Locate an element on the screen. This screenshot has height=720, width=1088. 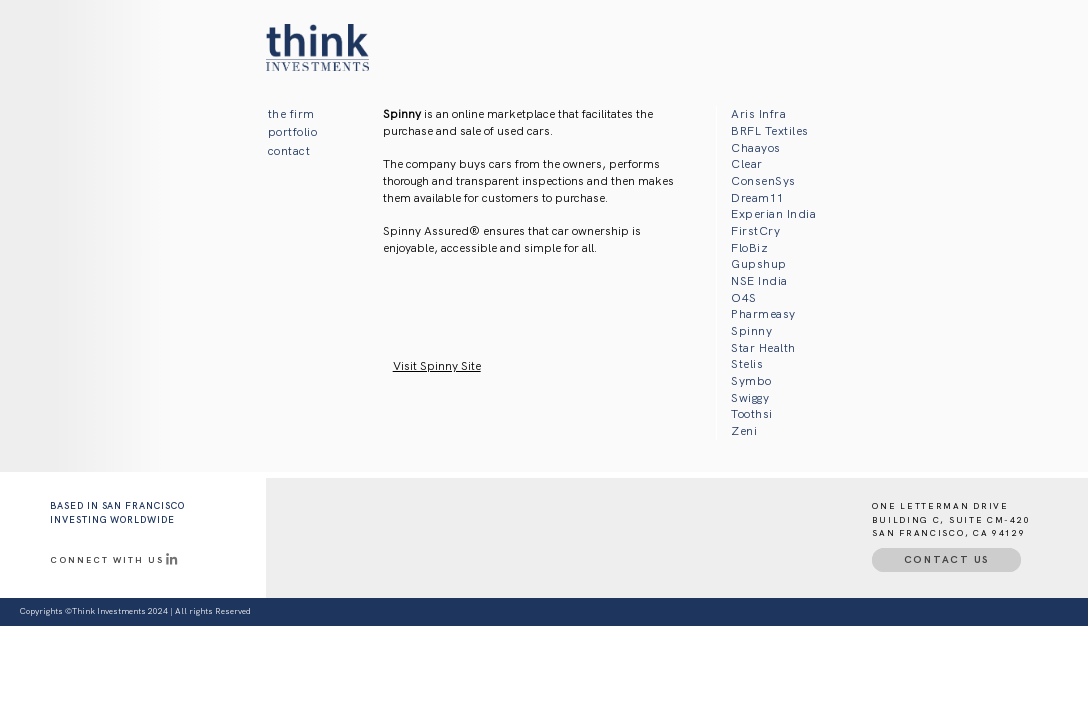
Aris Infra is located at coordinates (758, 114).